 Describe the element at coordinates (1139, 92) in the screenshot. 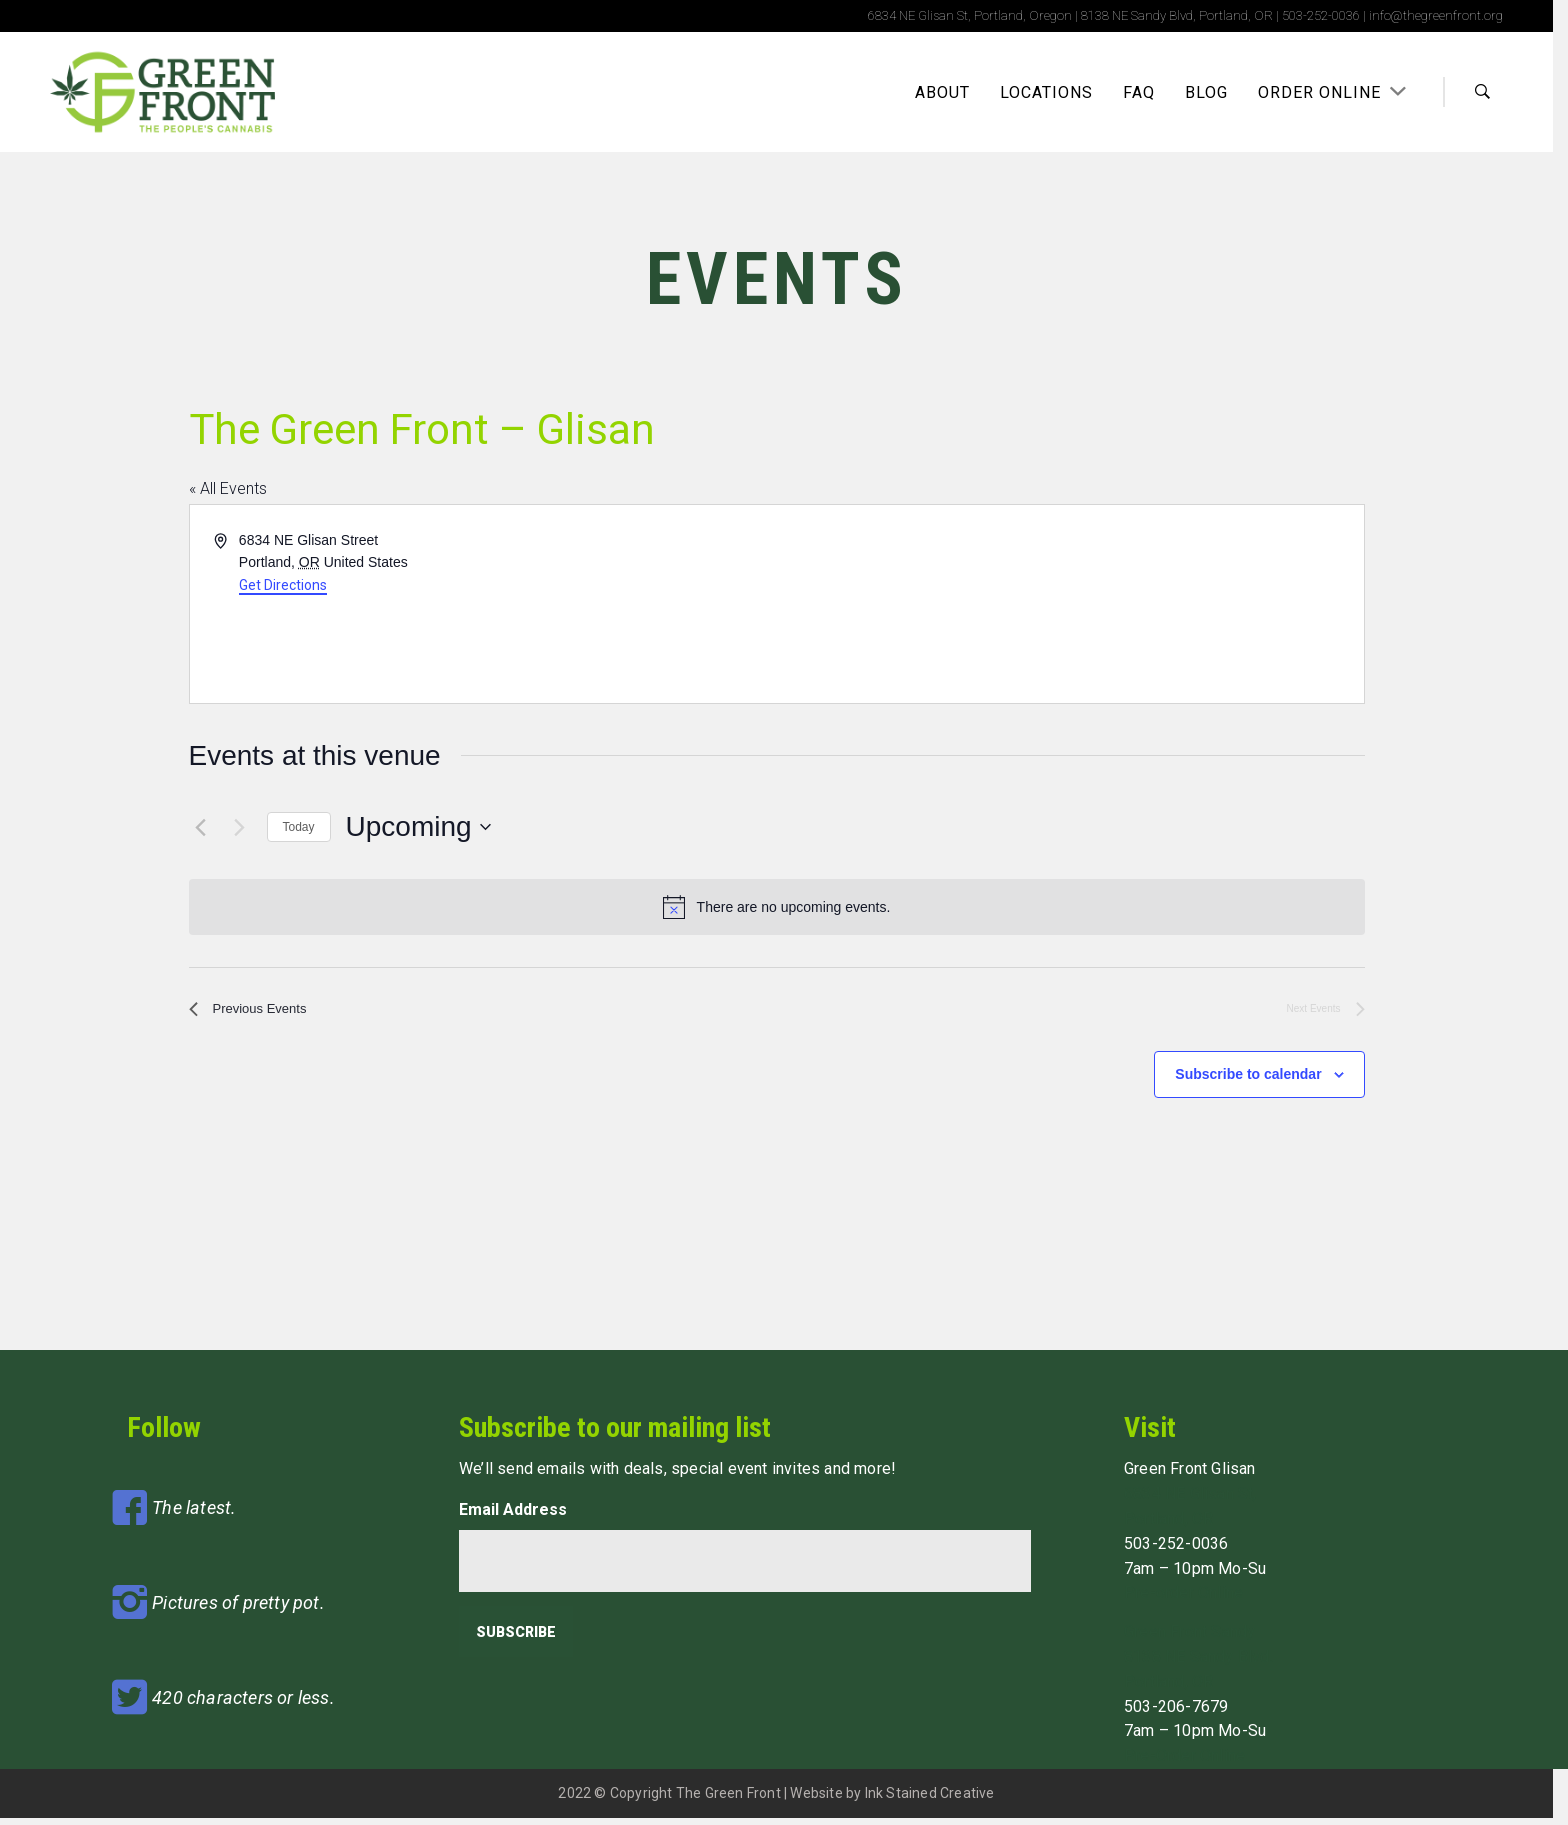

I see `FAQ` at that location.